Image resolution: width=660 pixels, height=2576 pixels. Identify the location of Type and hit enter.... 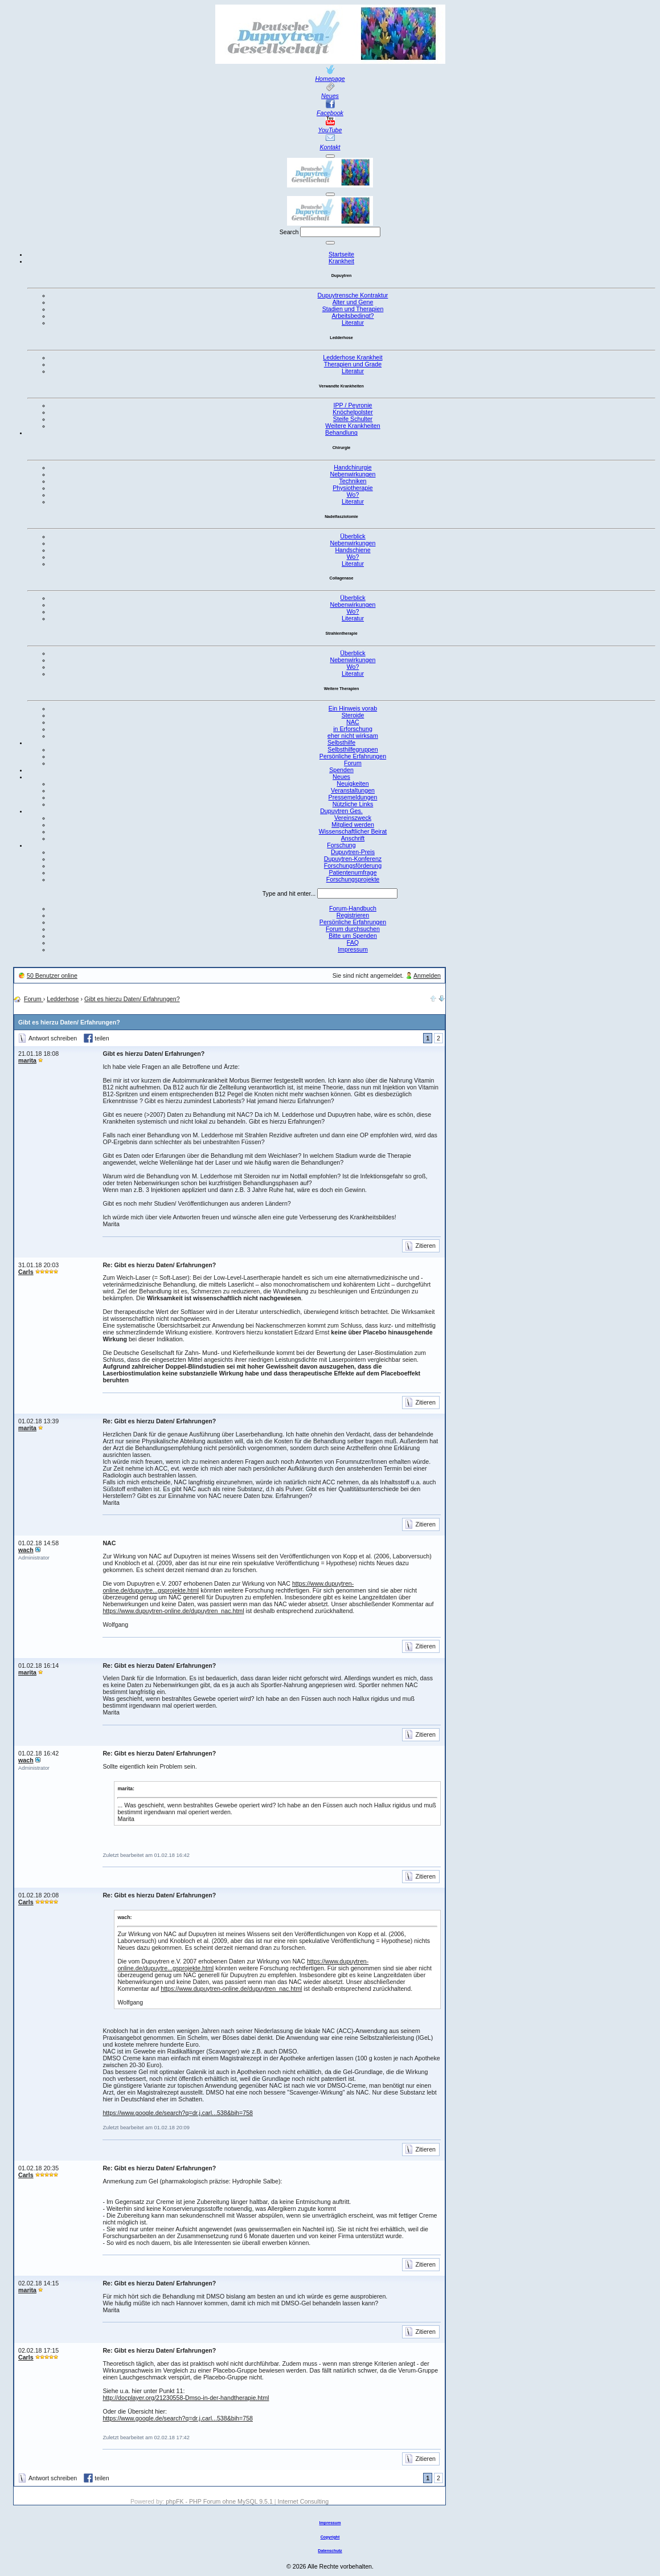
(289, 893).